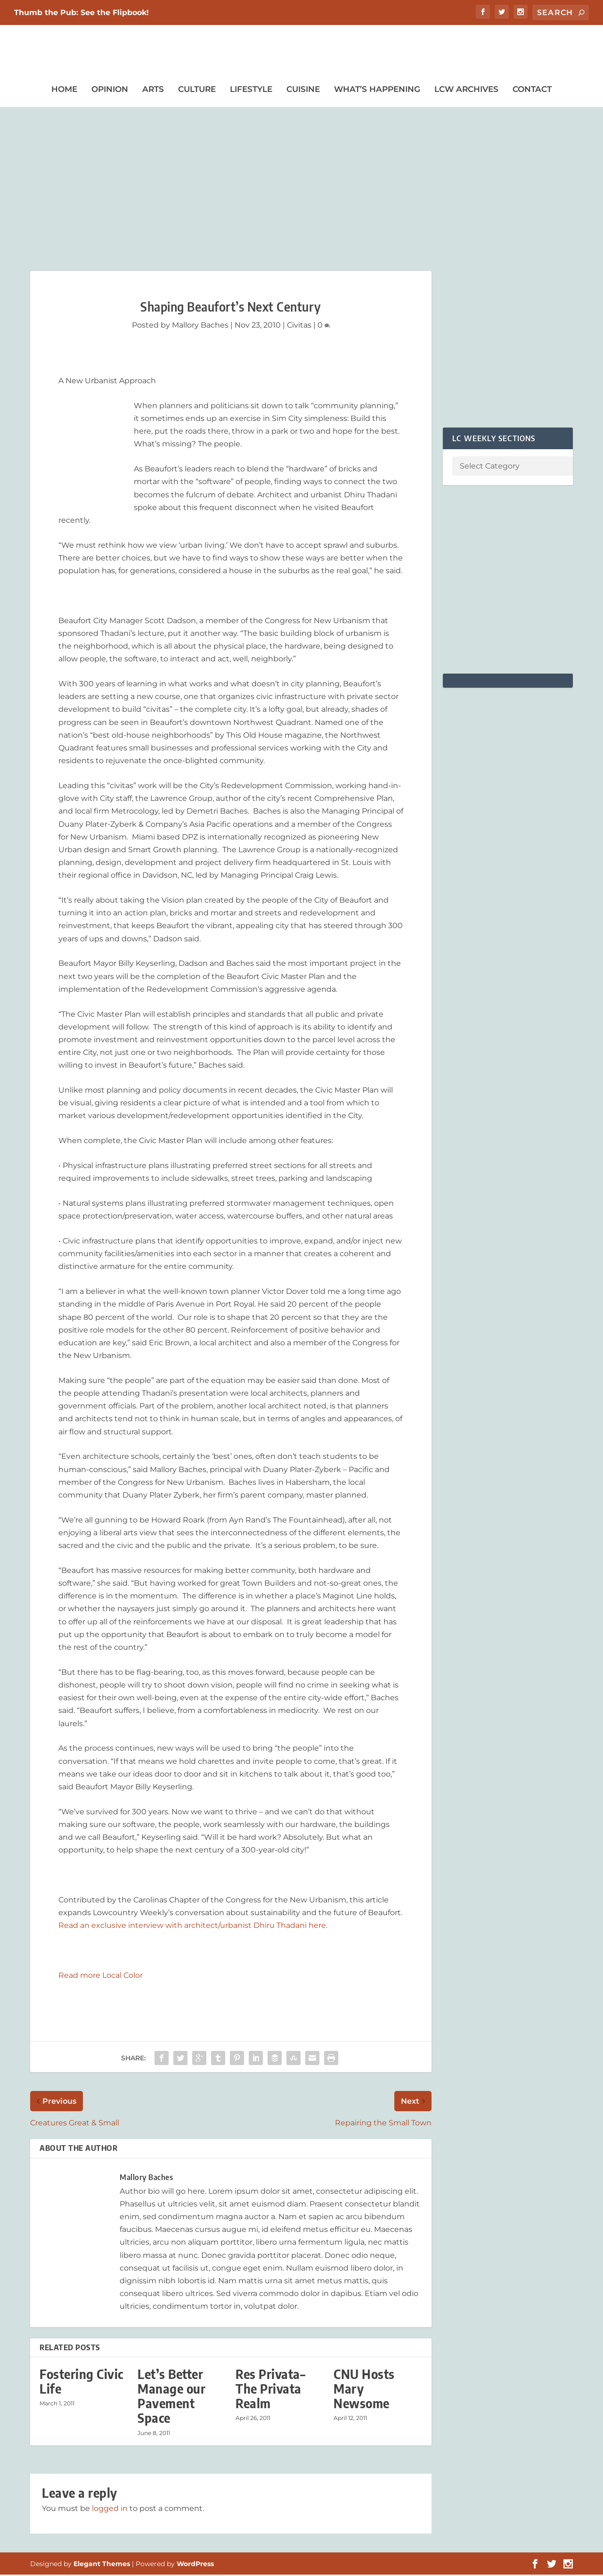 This screenshot has width=603, height=2576. Describe the element at coordinates (192, 1926) in the screenshot. I see `Read an exclusive interview with architect/urbanist Dhiru Thadani here.` at that location.